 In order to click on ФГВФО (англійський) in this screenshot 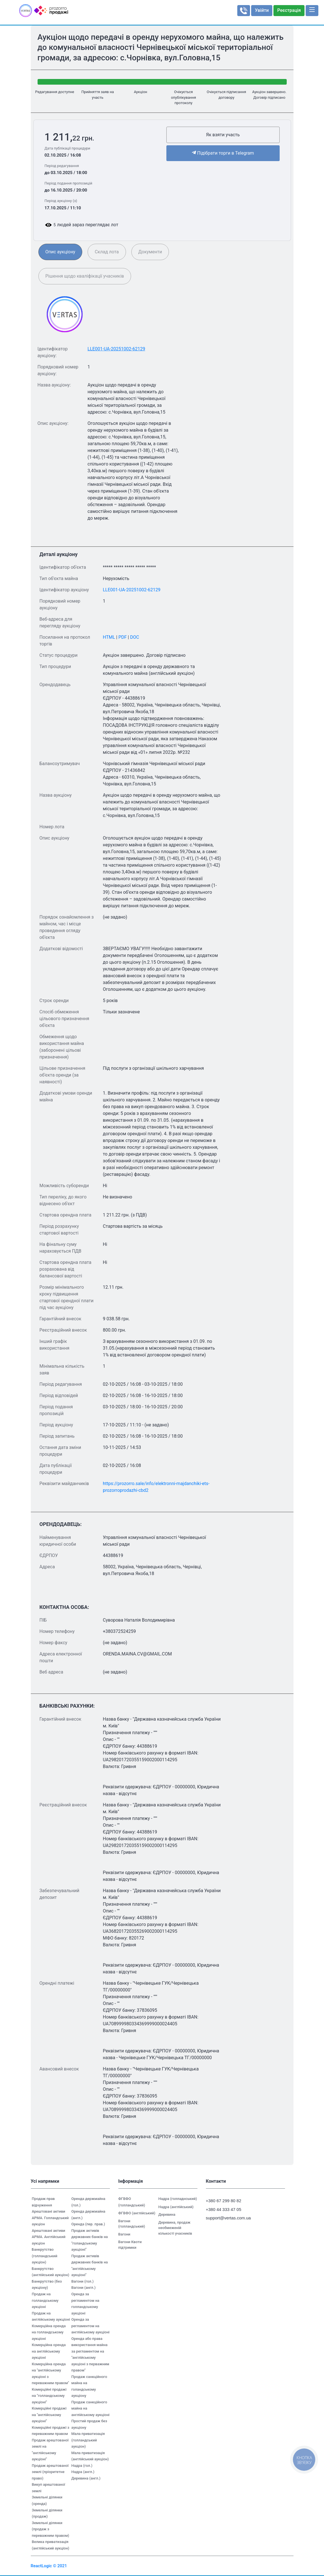, I will do `click(136, 2213)`.